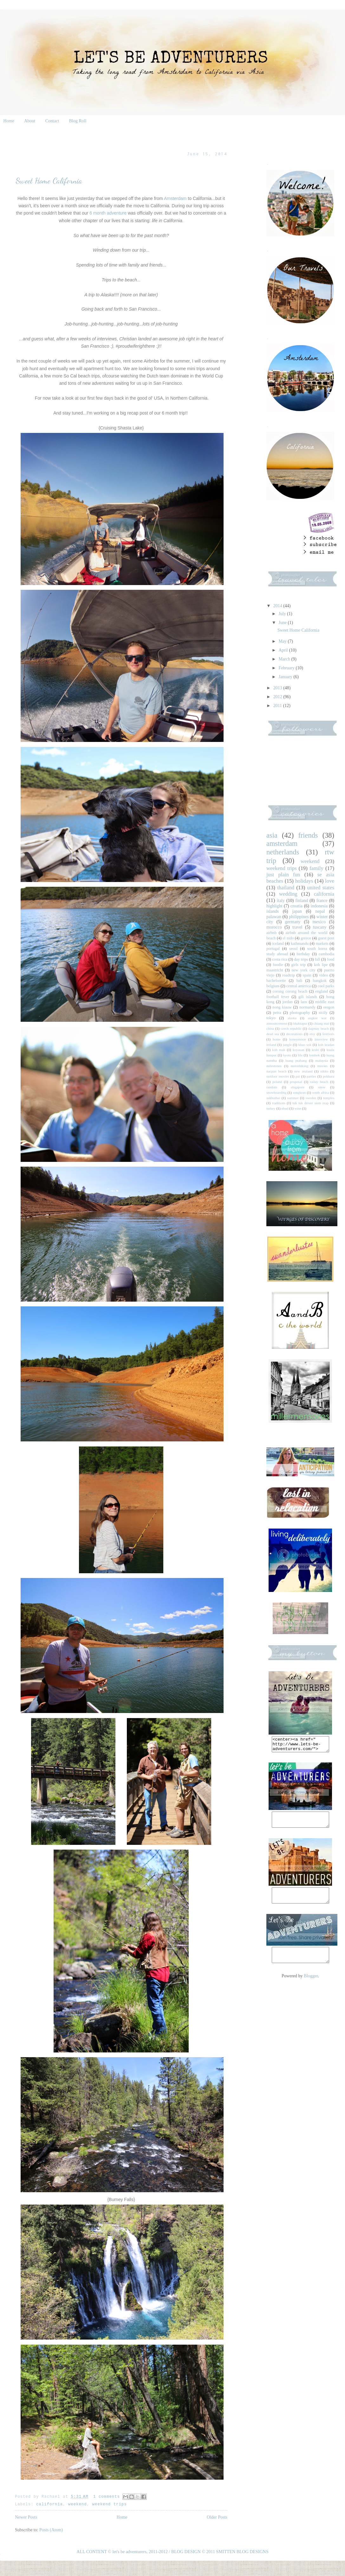 The width and height of the screenshot is (345, 2576). Describe the element at coordinates (307, 997) in the screenshot. I see `gili islands` at that location.